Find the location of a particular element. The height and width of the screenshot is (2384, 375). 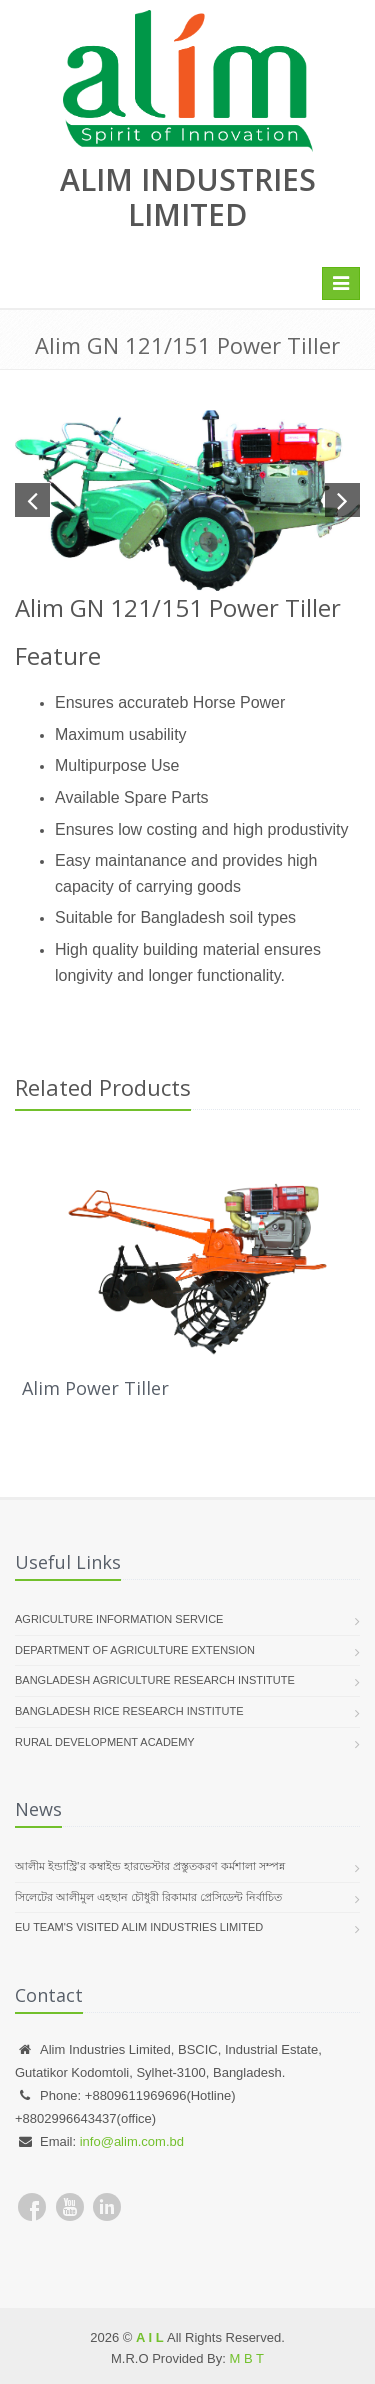

সিলেটের আলীমুল এহছান চৌধুরী রিকামার প্রেসিডেন্ট নির্বাচিত is located at coordinates (148, 1897).